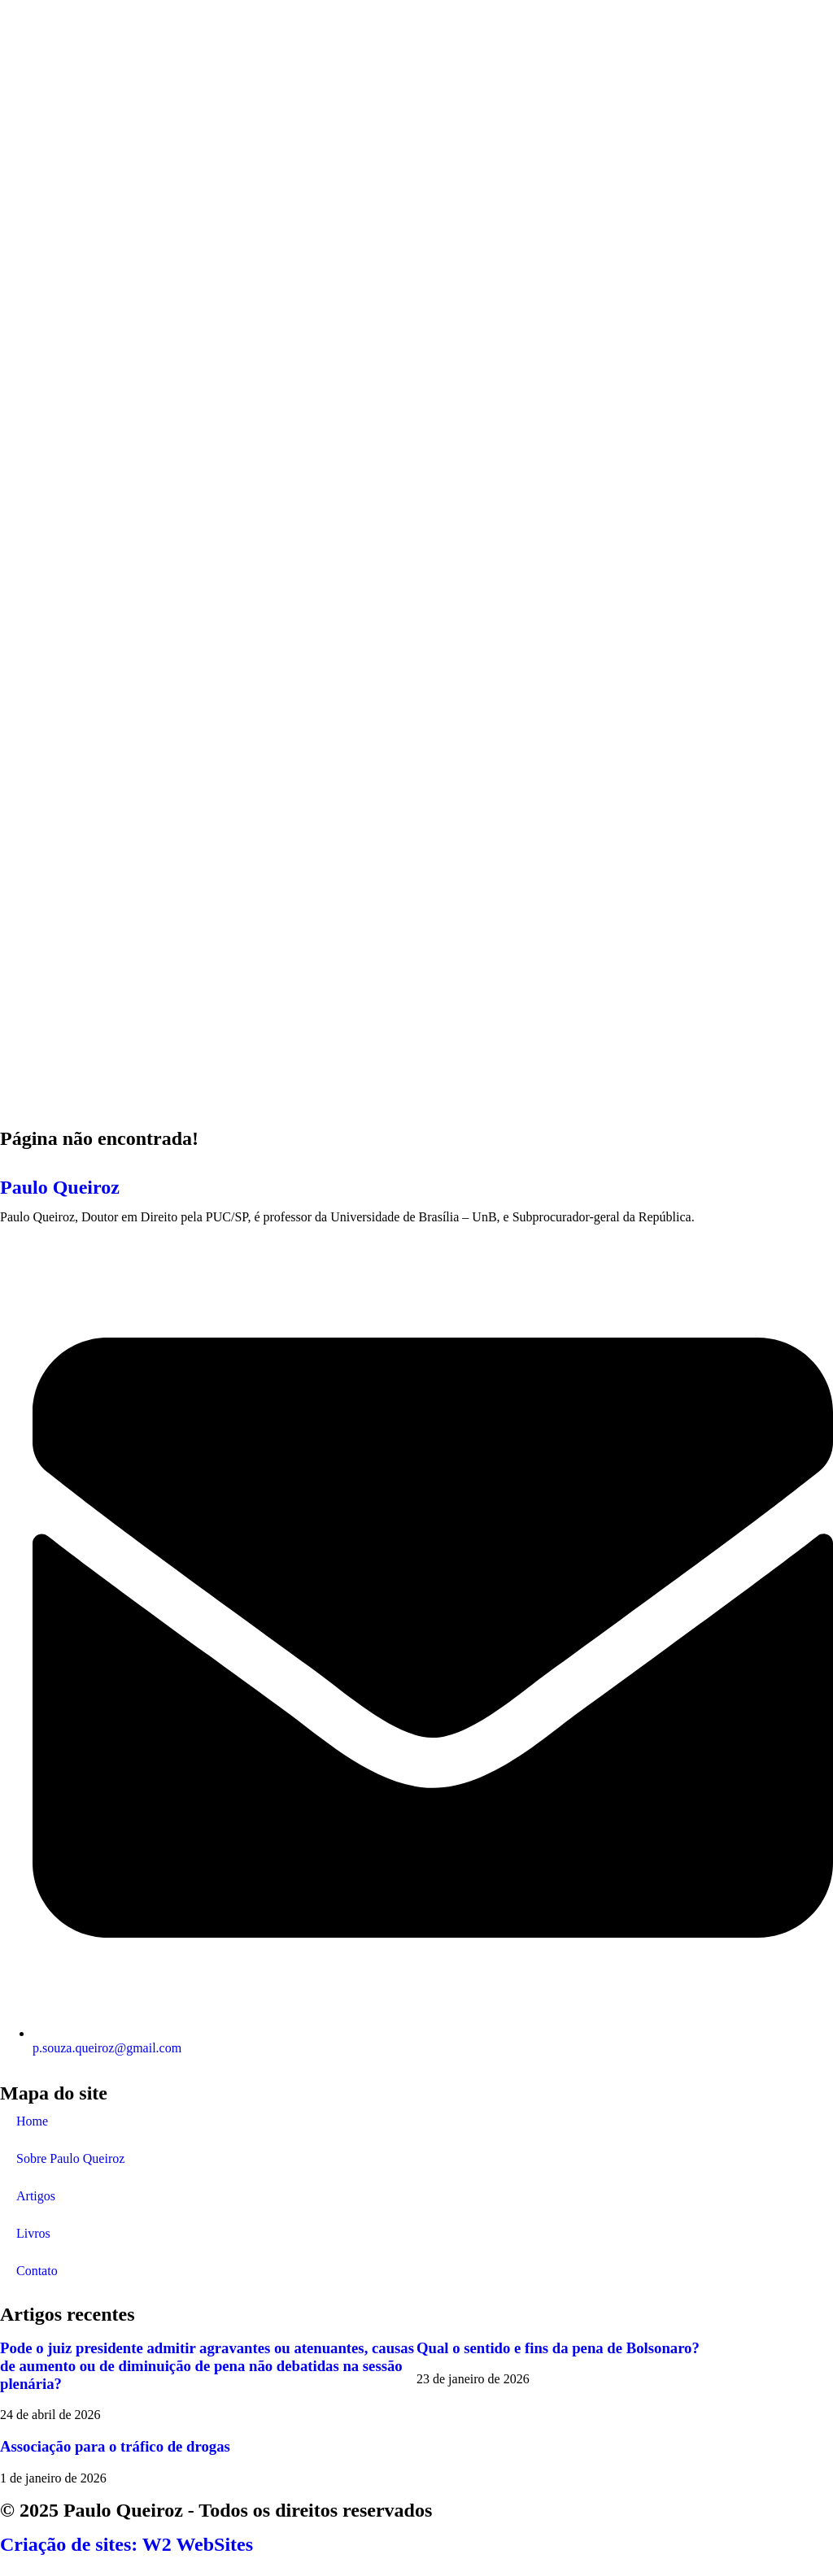 The width and height of the screenshot is (833, 2576). I want to click on Paulo Queiroz, so click(60, 1187).